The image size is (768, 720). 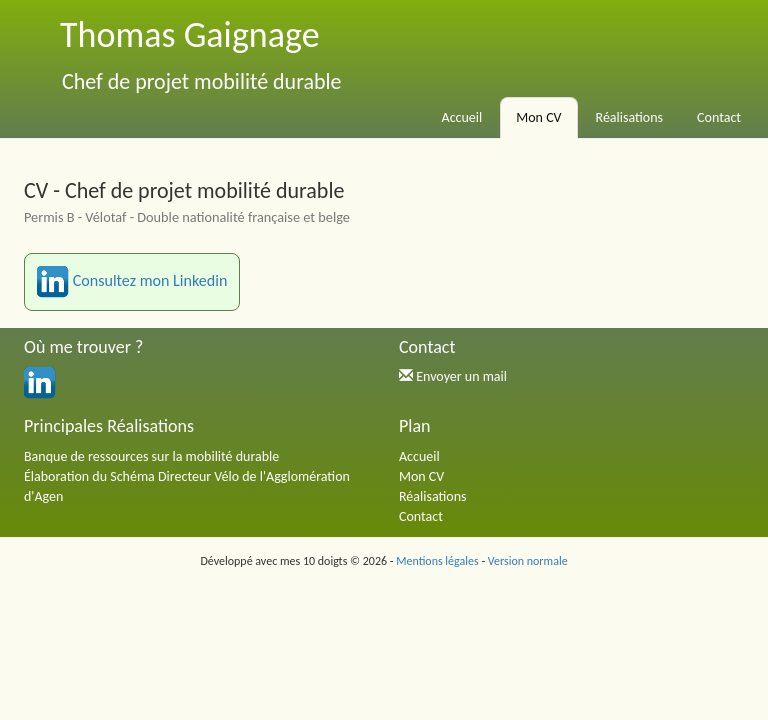 What do you see at coordinates (132, 282) in the screenshot?
I see `Consultez mon Linkedin` at bounding box center [132, 282].